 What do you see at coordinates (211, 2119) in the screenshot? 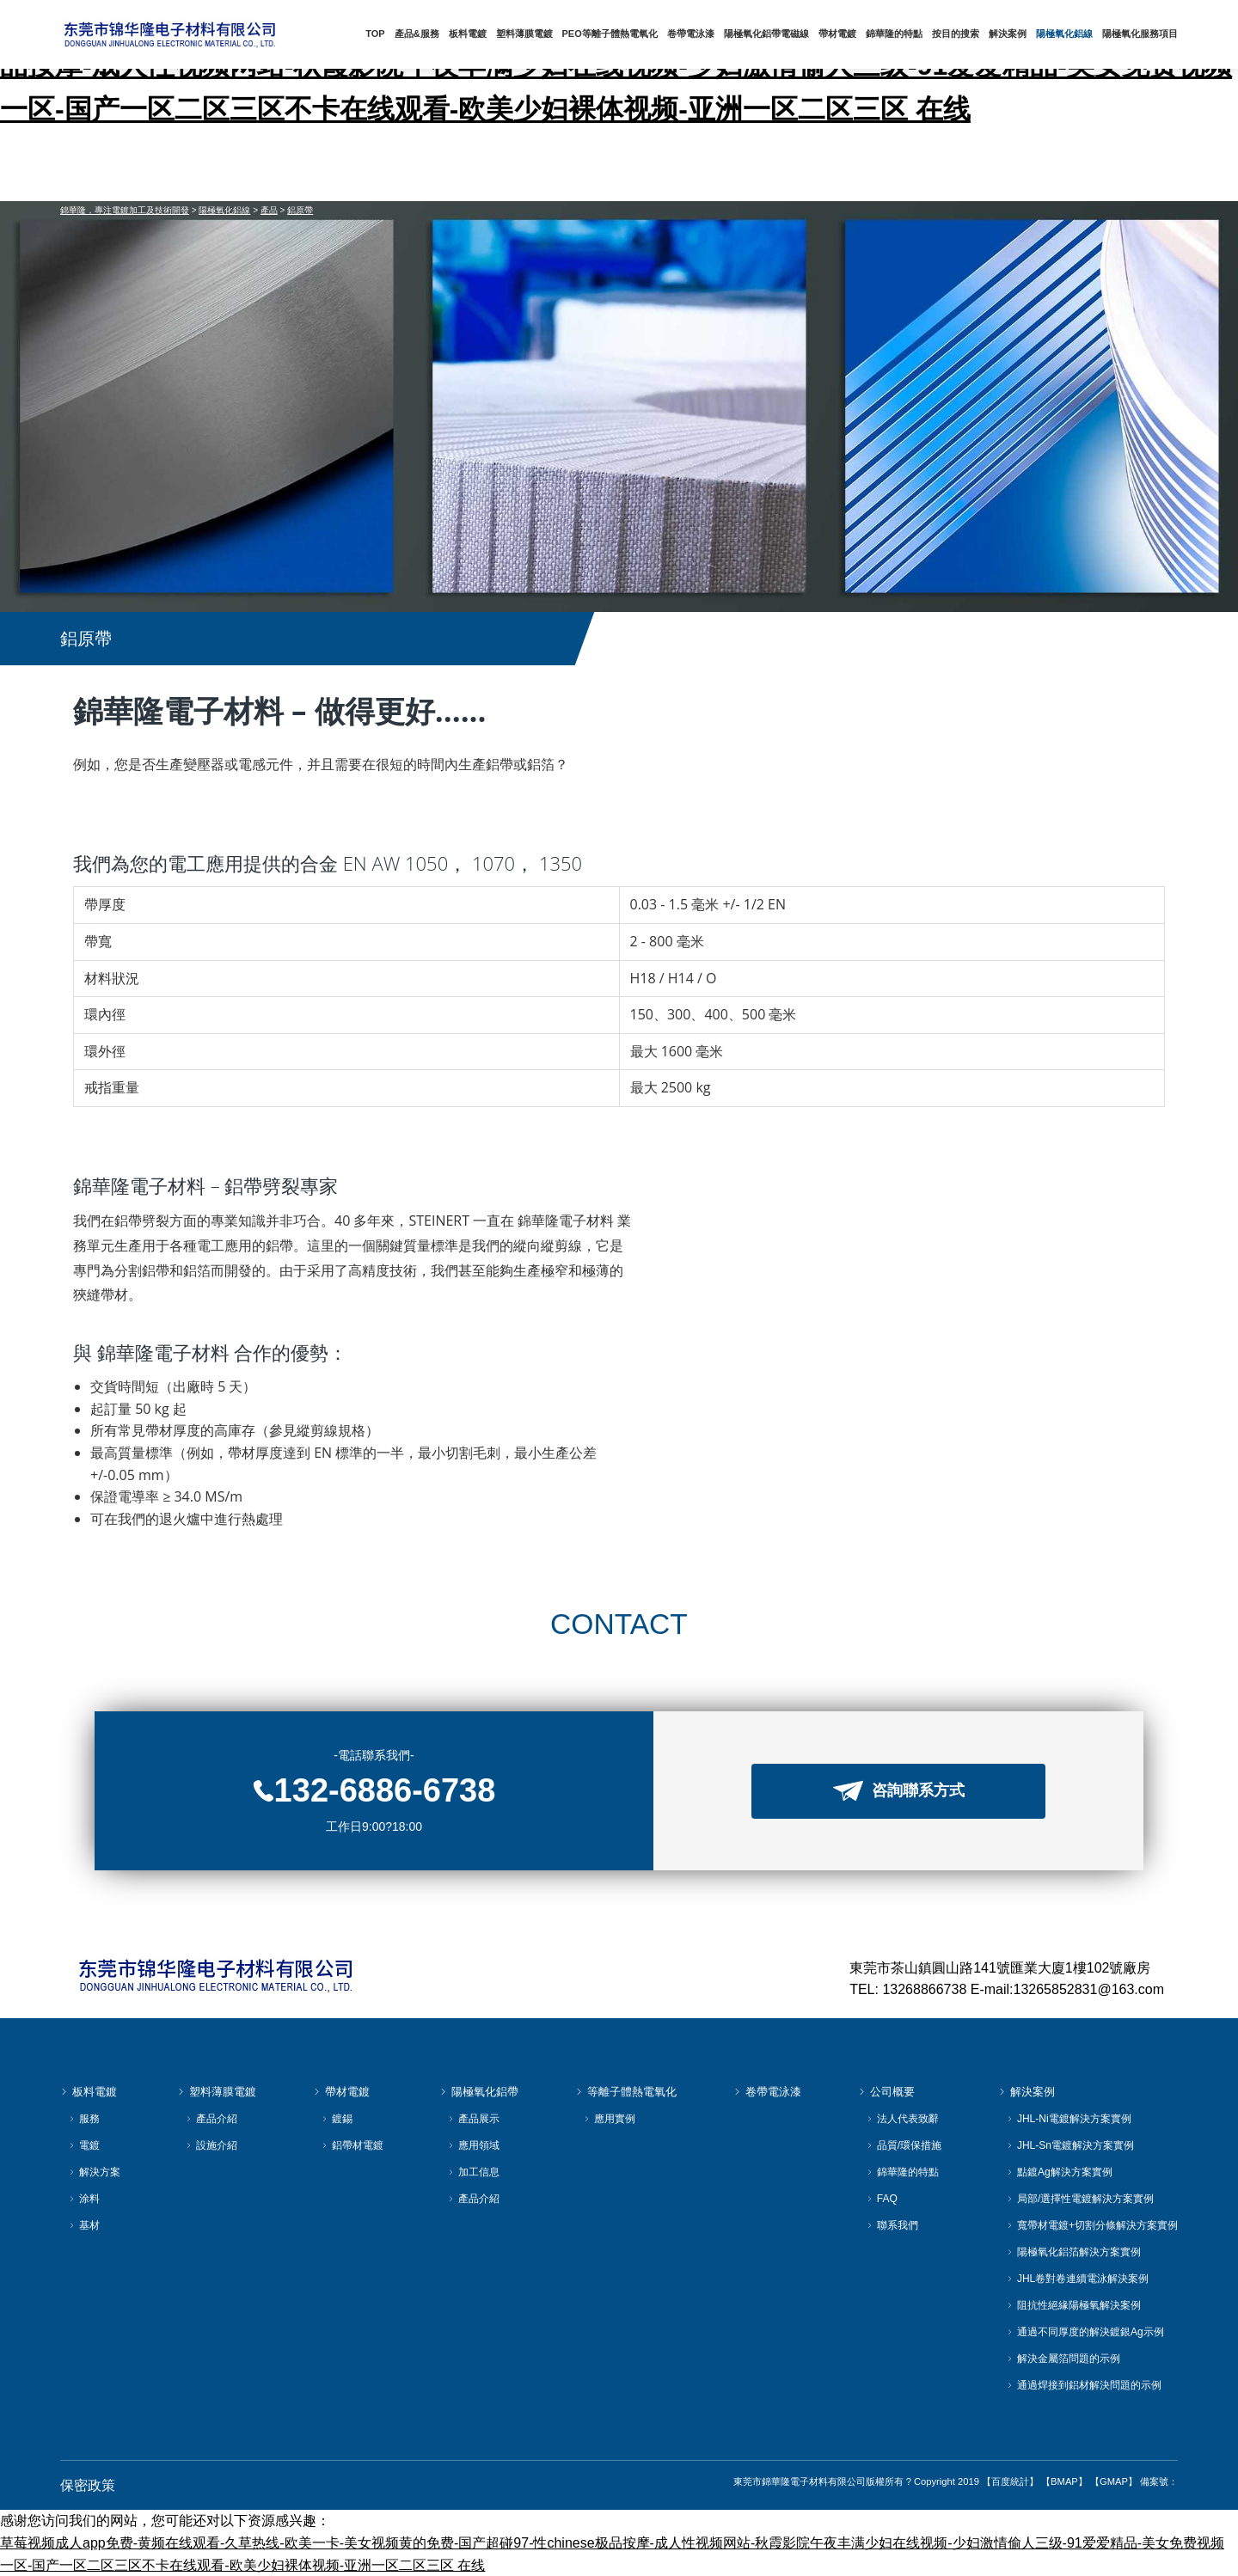
I see `產品介紹` at bounding box center [211, 2119].